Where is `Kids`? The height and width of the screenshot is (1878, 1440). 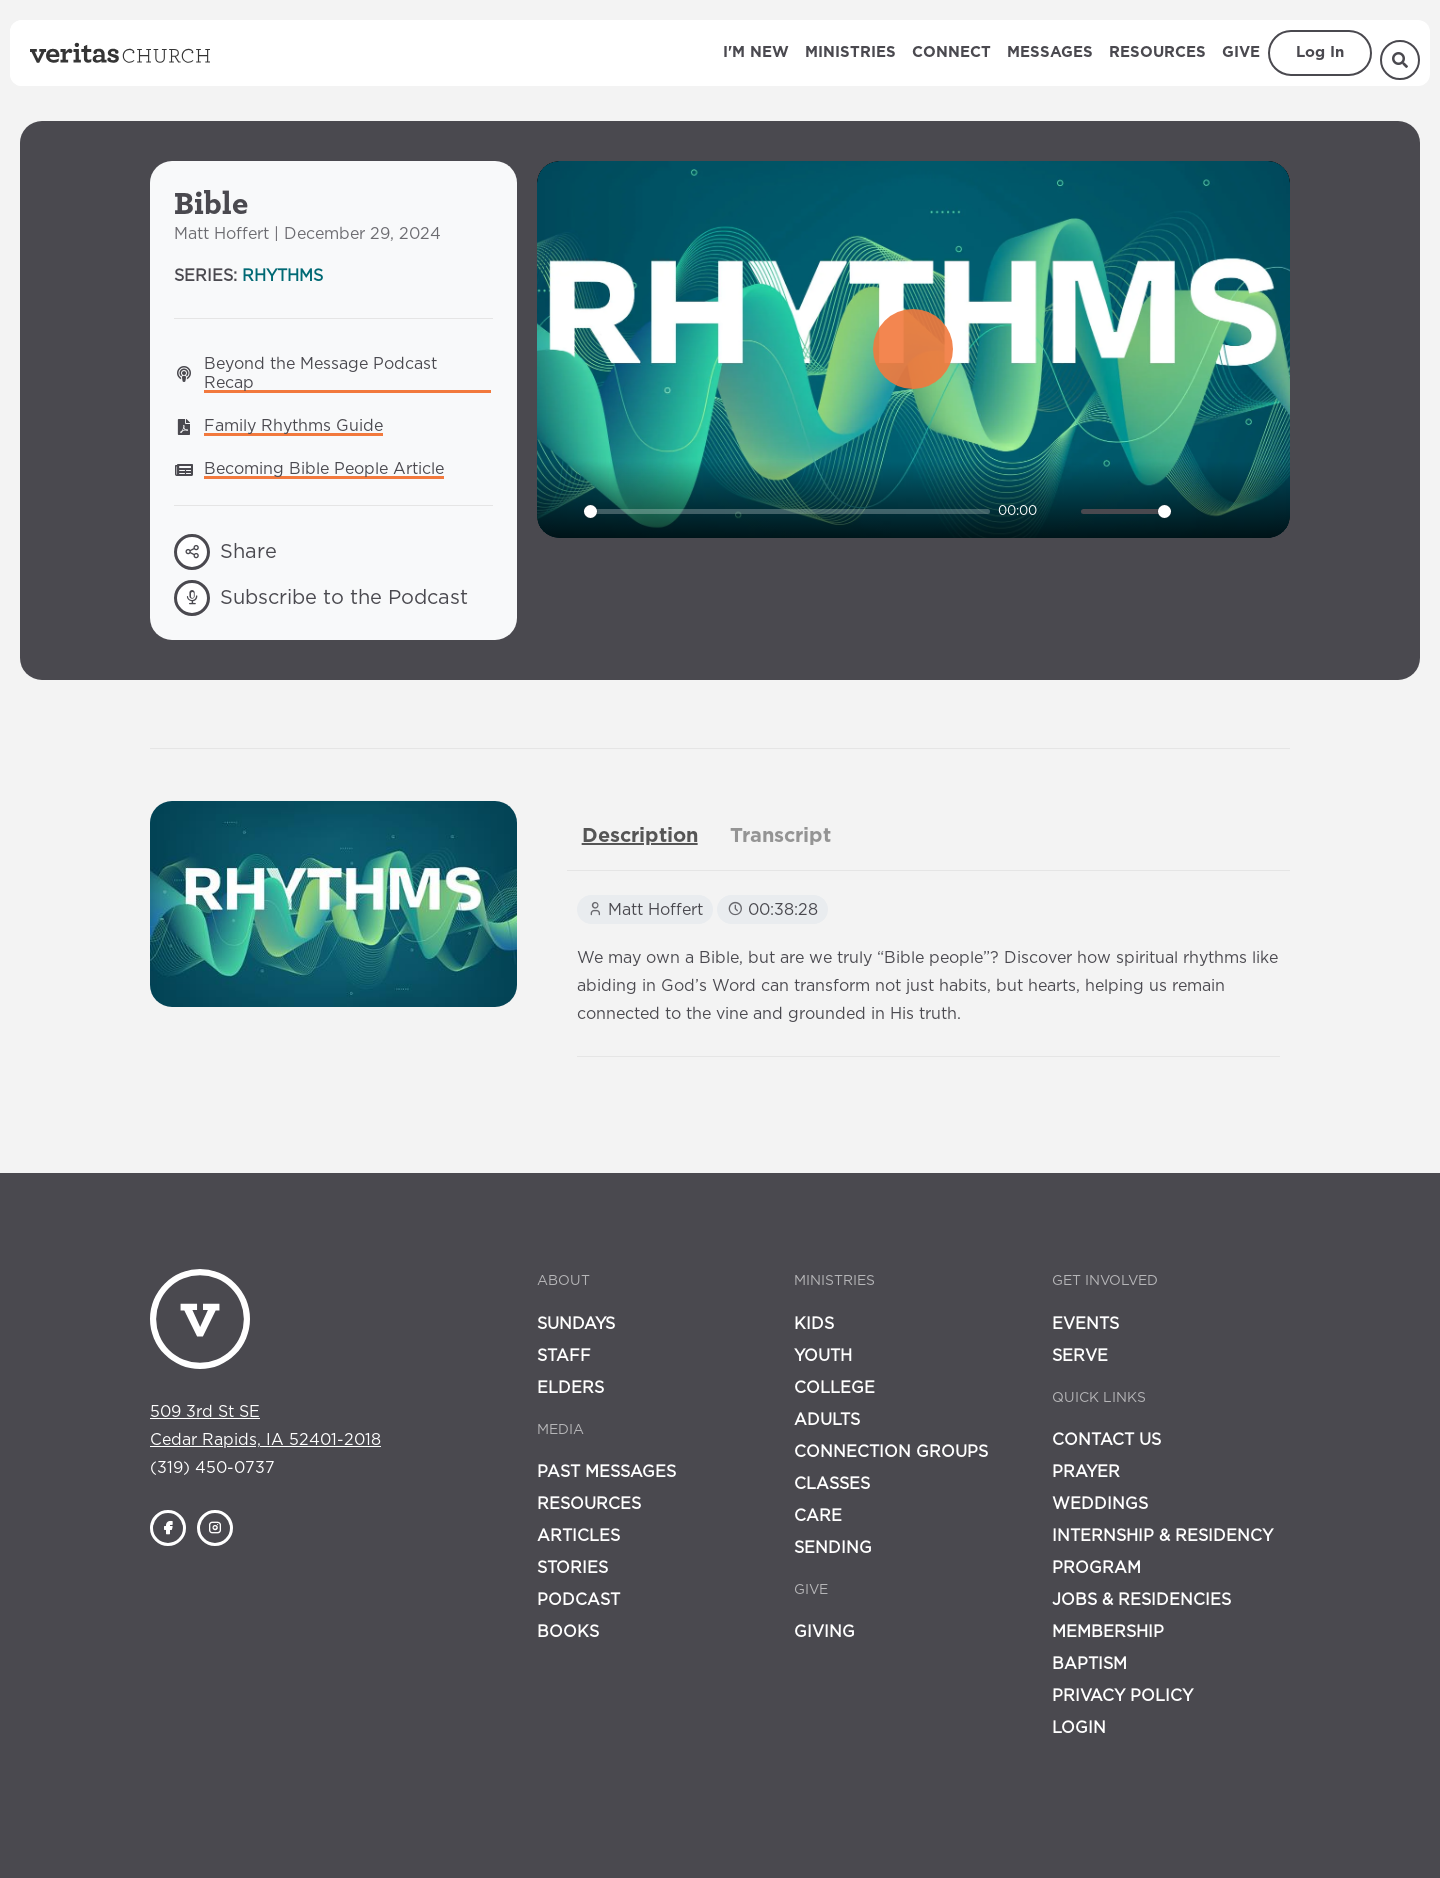
Kids is located at coordinates (814, 1324).